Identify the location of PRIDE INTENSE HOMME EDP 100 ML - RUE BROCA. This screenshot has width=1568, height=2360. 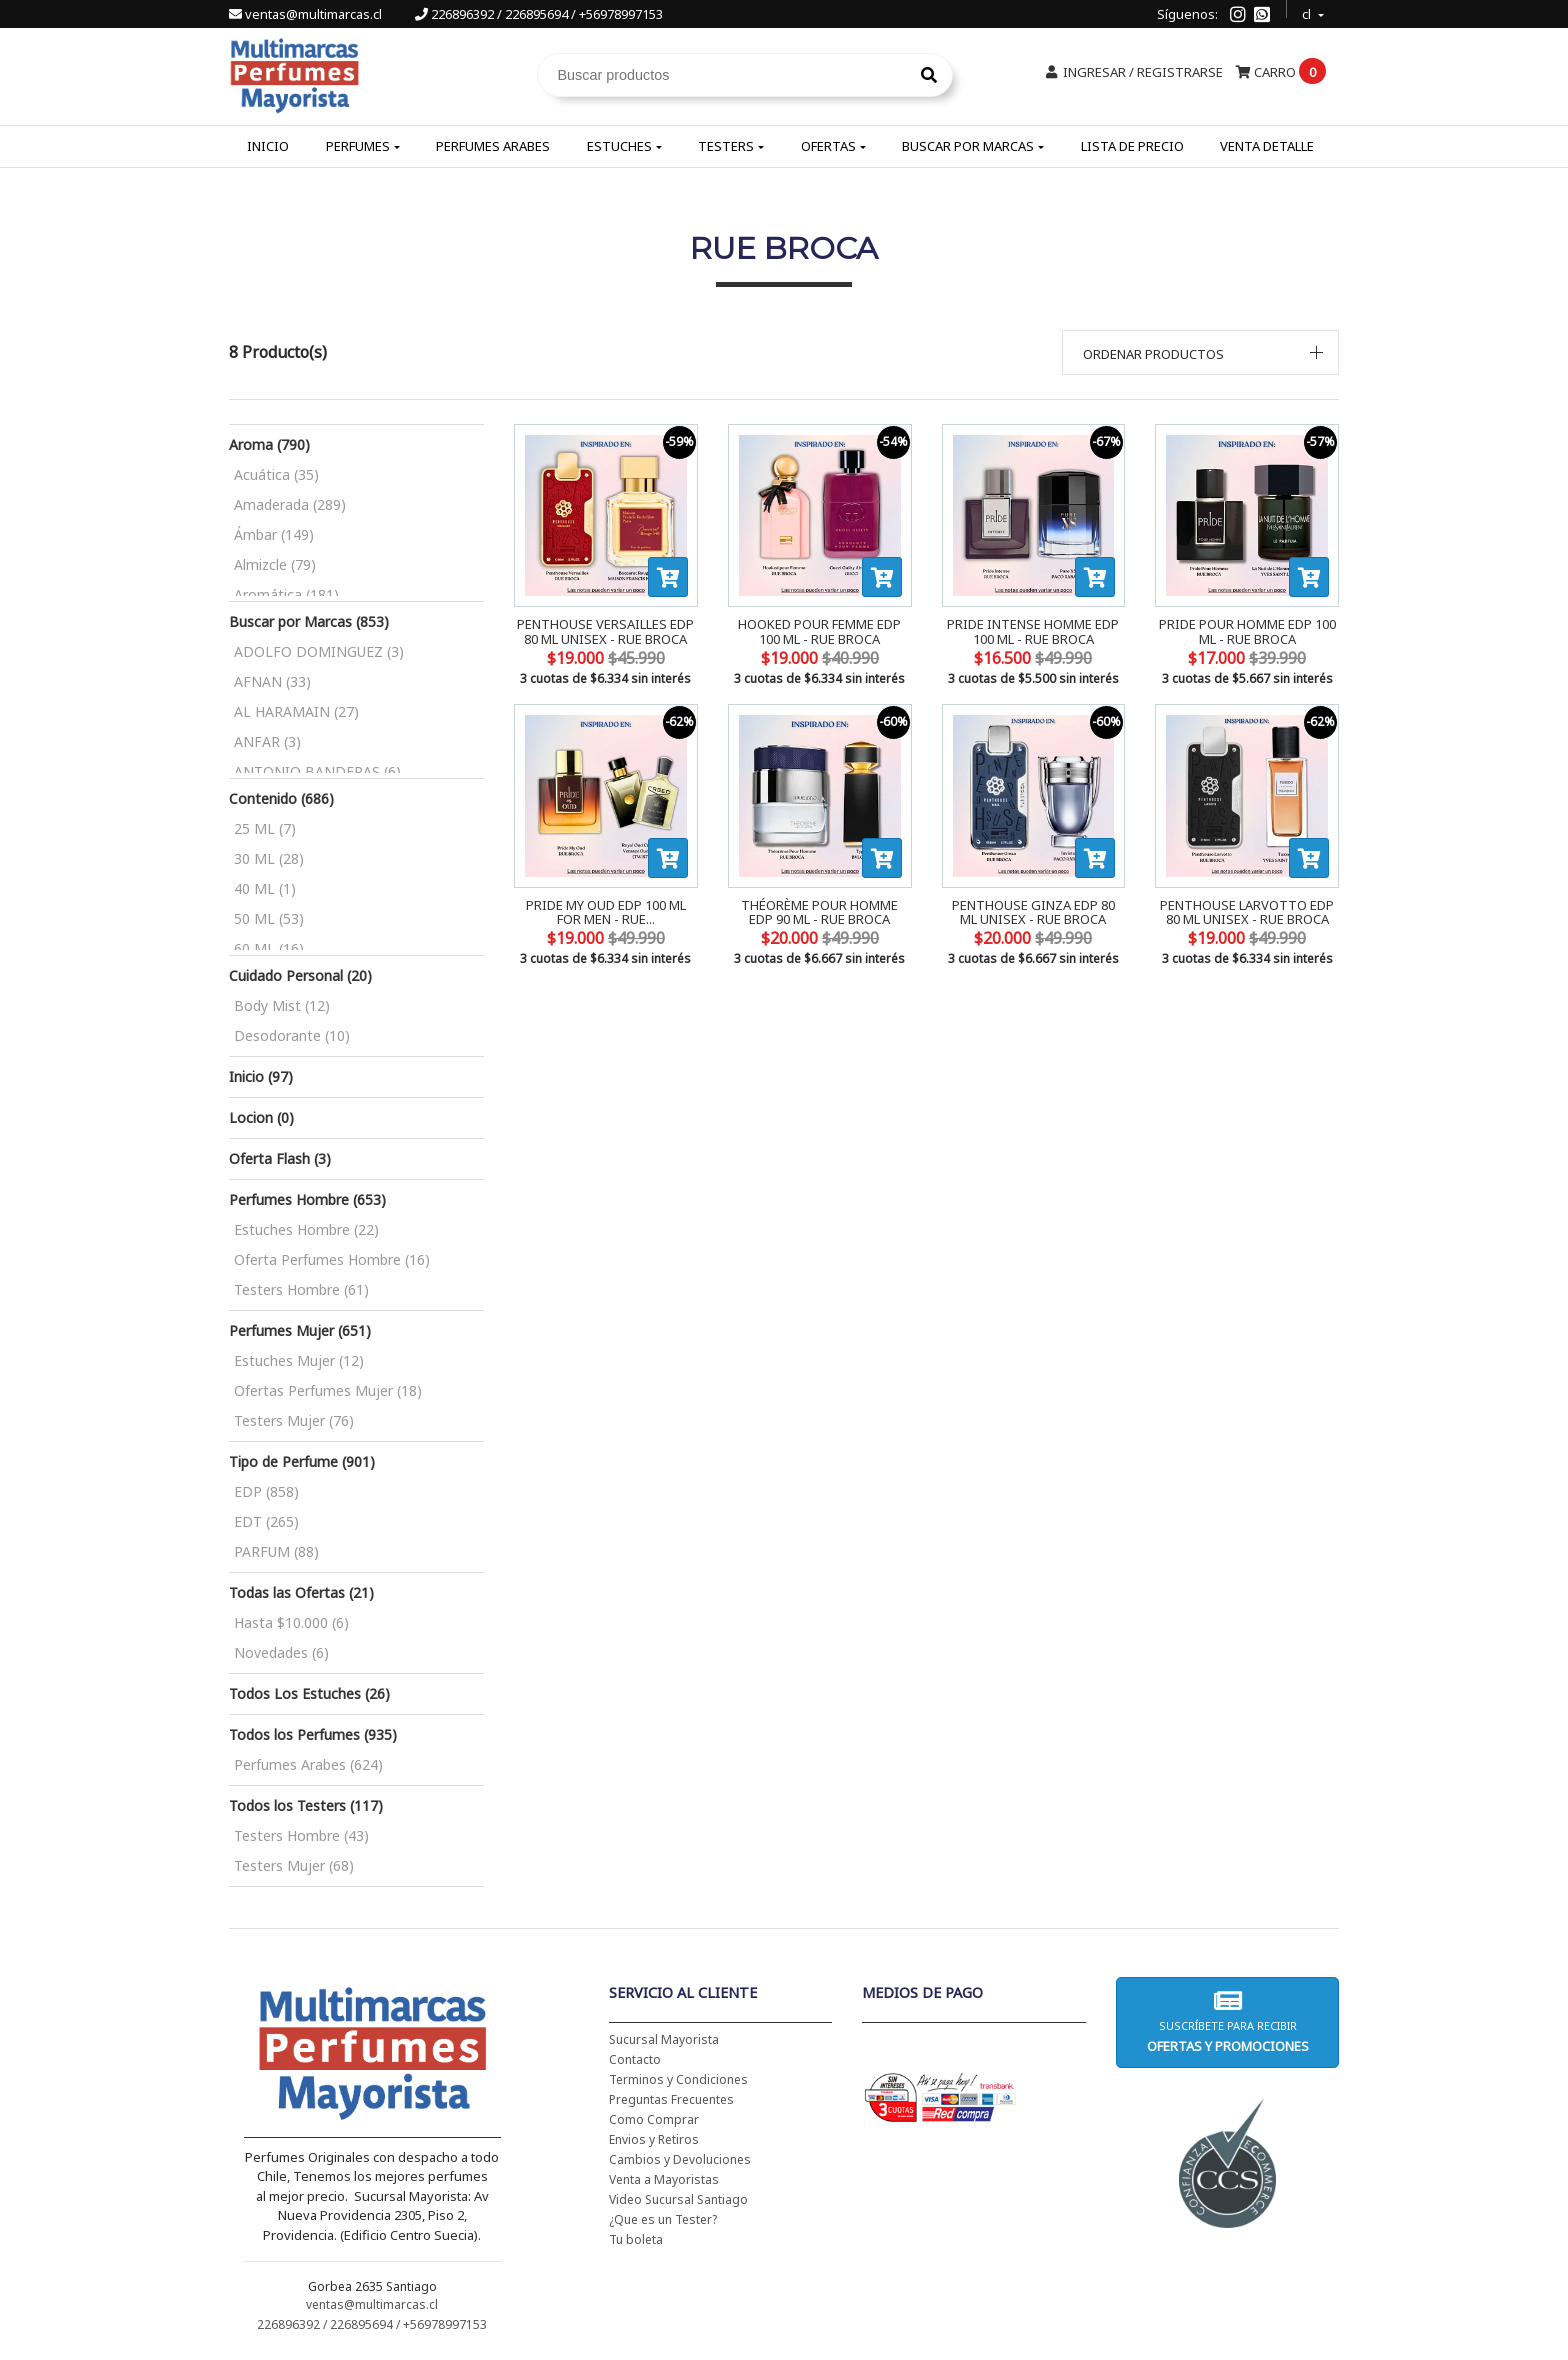
(1033, 631).